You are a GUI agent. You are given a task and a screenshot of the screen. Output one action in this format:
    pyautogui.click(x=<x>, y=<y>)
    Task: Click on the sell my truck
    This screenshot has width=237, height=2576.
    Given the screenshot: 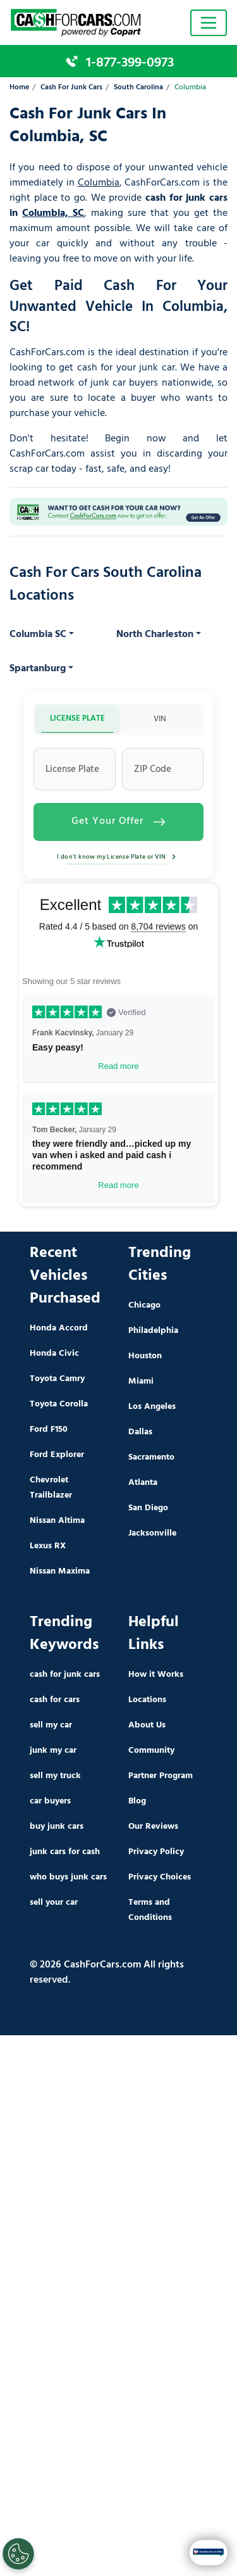 What is the action you would take?
    pyautogui.click(x=55, y=1776)
    